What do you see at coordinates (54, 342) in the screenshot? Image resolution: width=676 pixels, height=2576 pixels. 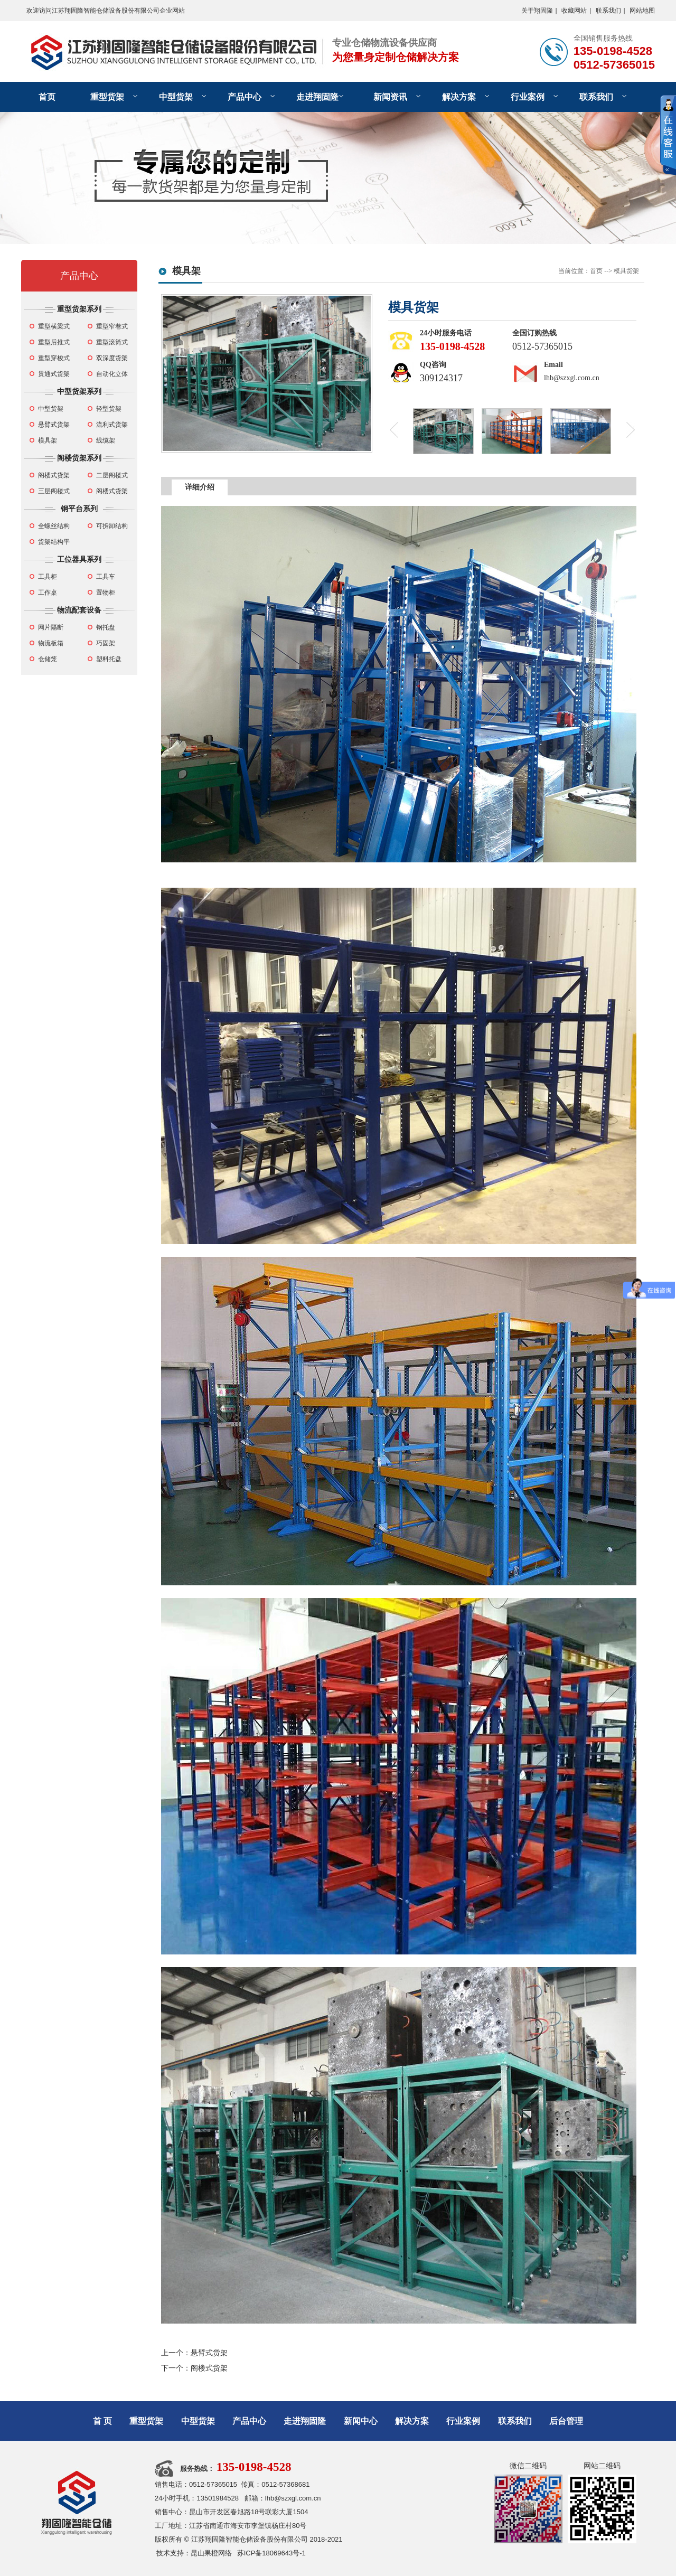 I see `重型后推式` at bounding box center [54, 342].